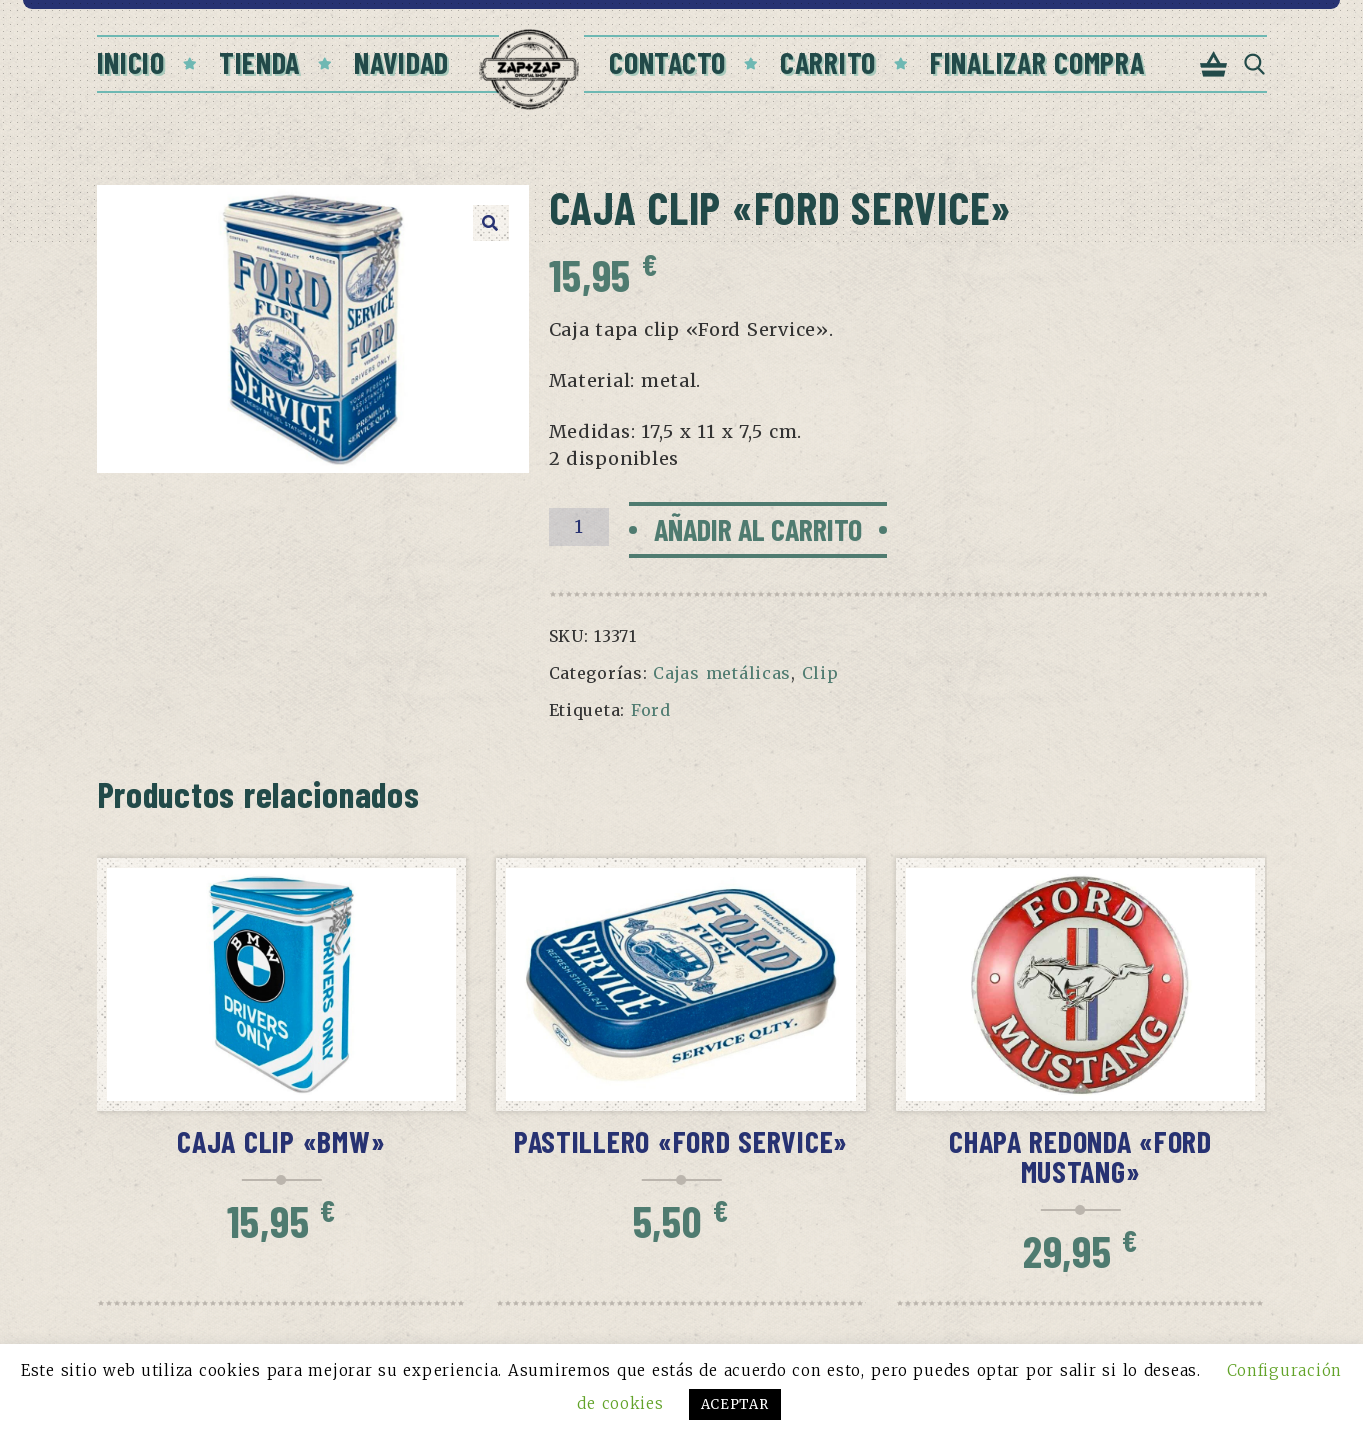  Describe the element at coordinates (1037, 62) in the screenshot. I see `Finalizar compra` at that location.